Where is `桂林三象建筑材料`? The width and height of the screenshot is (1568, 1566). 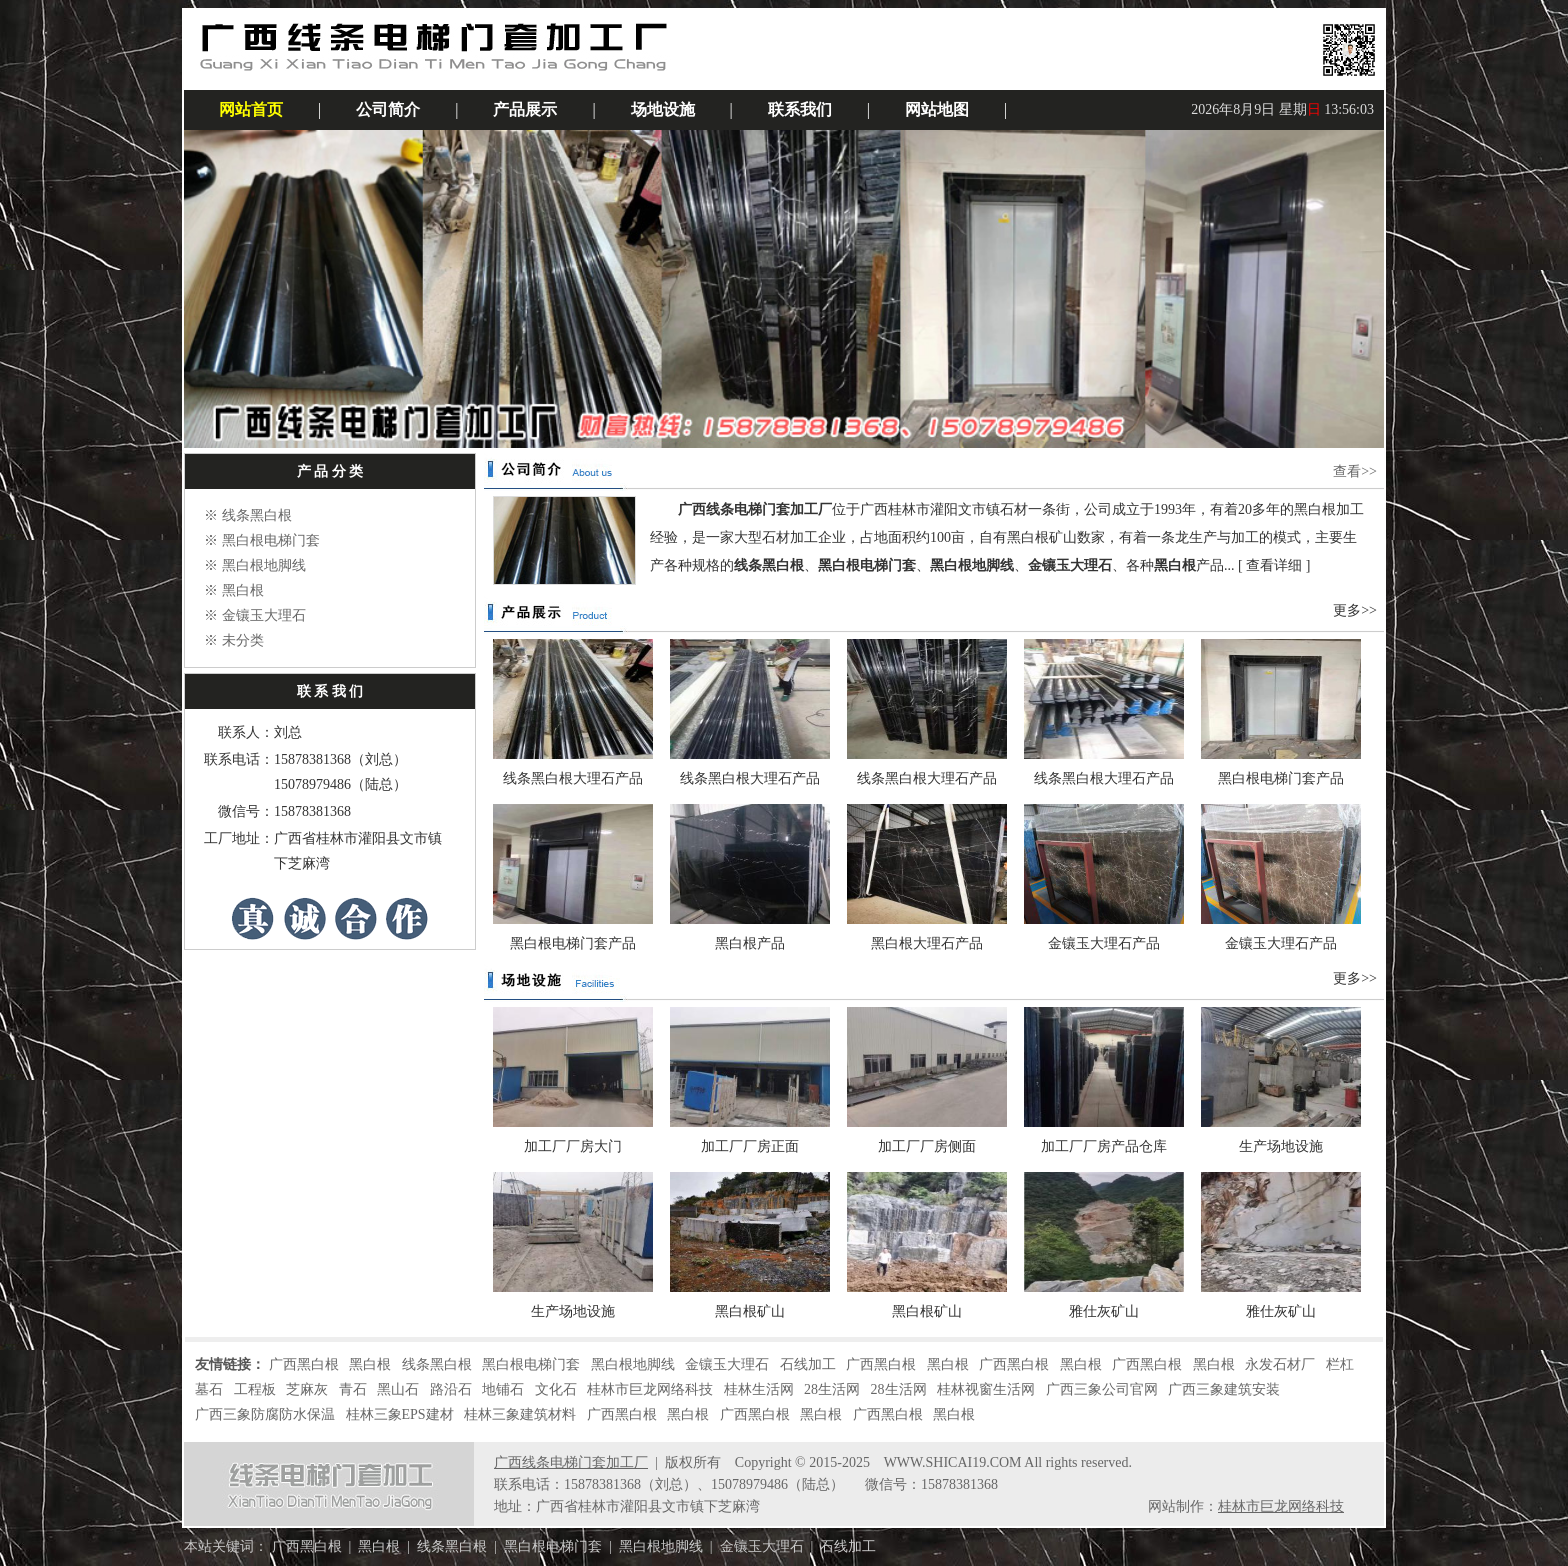 桂林三象建筑材料 is located at coordinates (520, 1414).